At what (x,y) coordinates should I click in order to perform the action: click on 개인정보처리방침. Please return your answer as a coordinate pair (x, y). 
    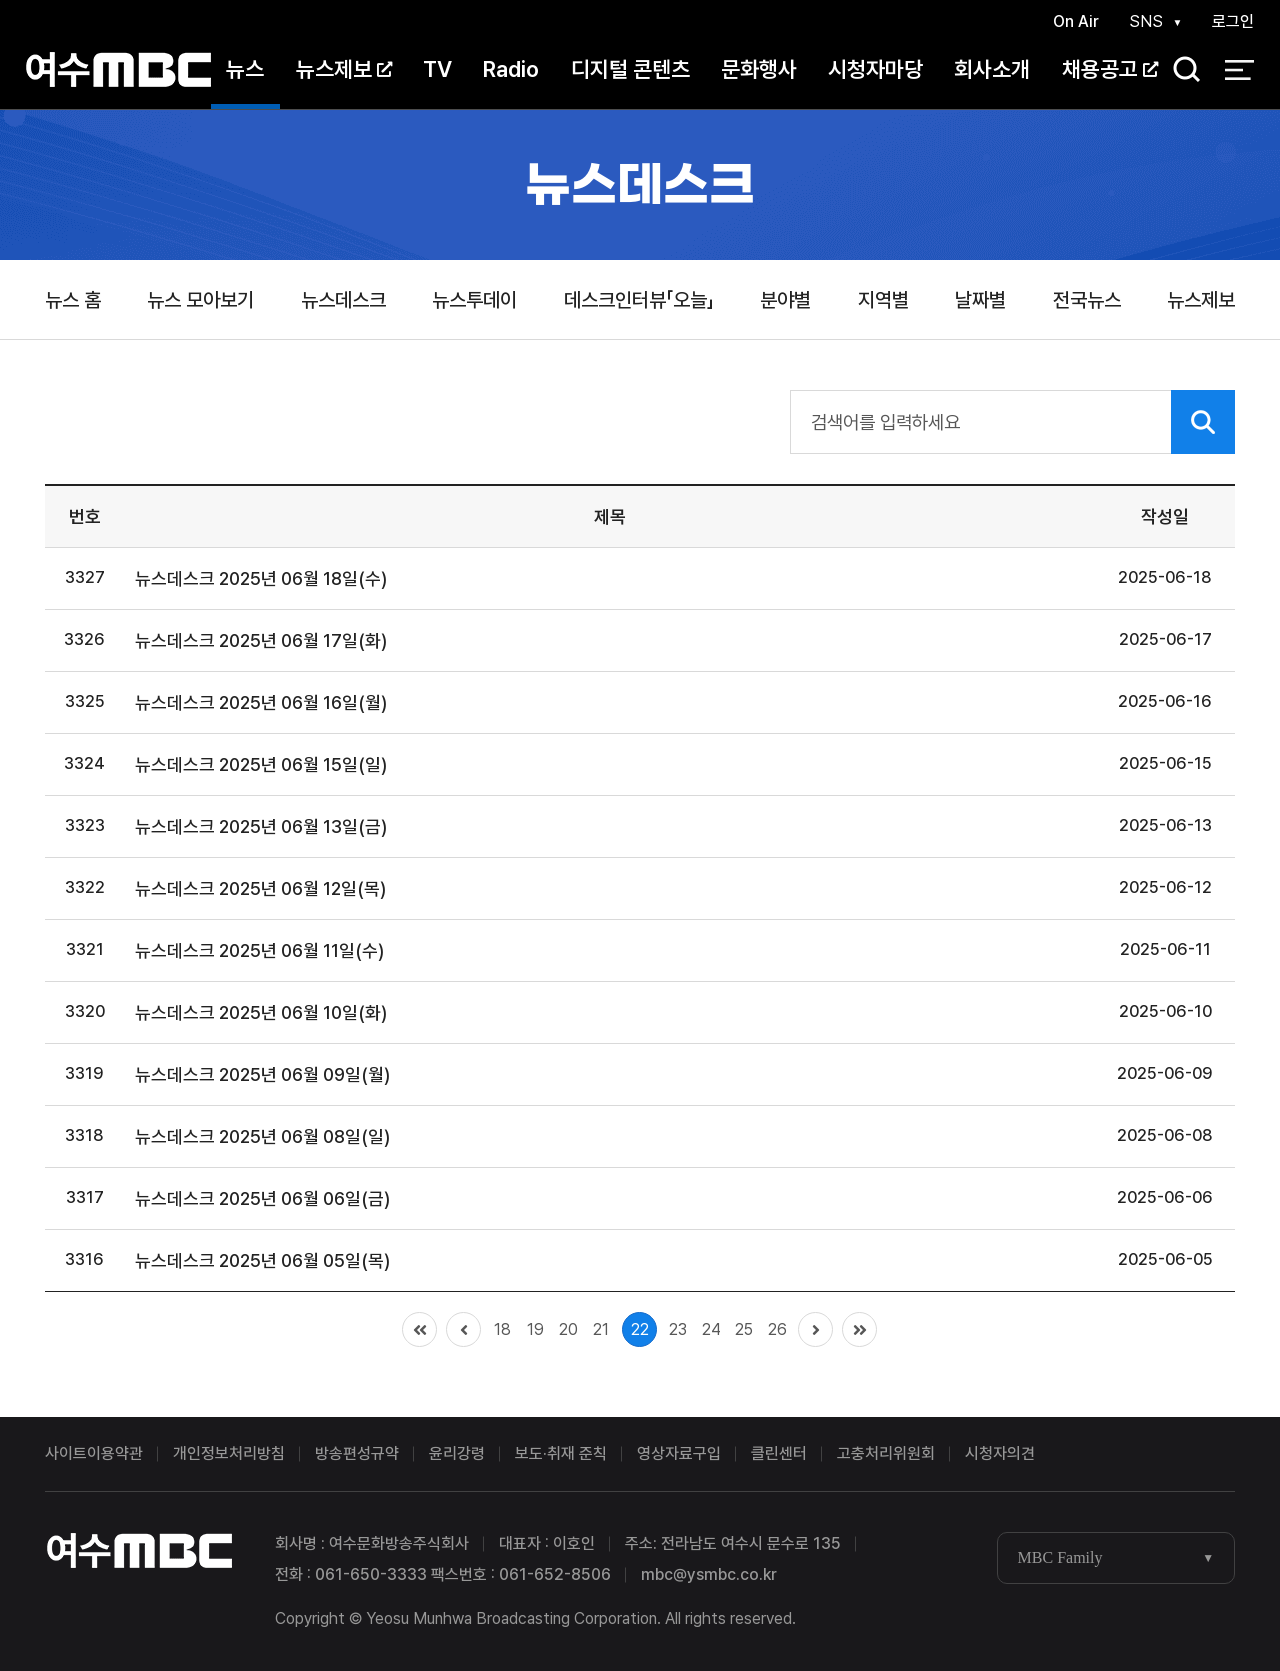
    Looking at the image, I should click on (229, 1453).